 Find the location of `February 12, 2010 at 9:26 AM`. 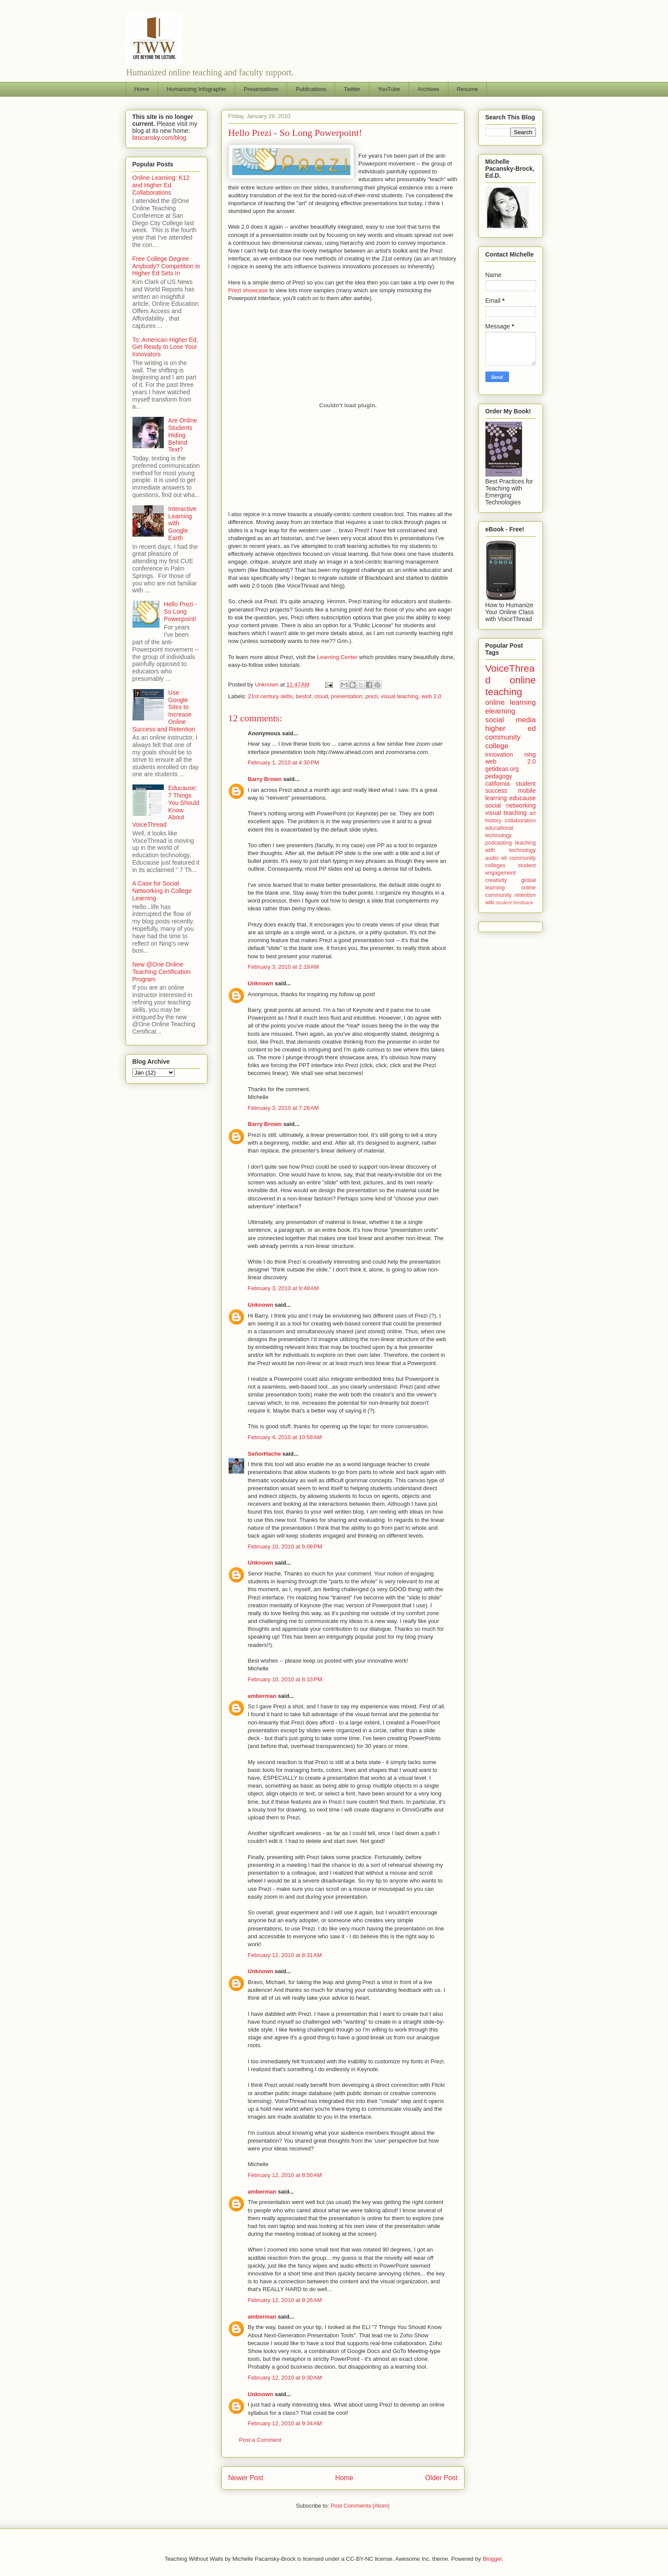

February 12, 2010 at 9:26 AM is located at coordinates (285, 2300).